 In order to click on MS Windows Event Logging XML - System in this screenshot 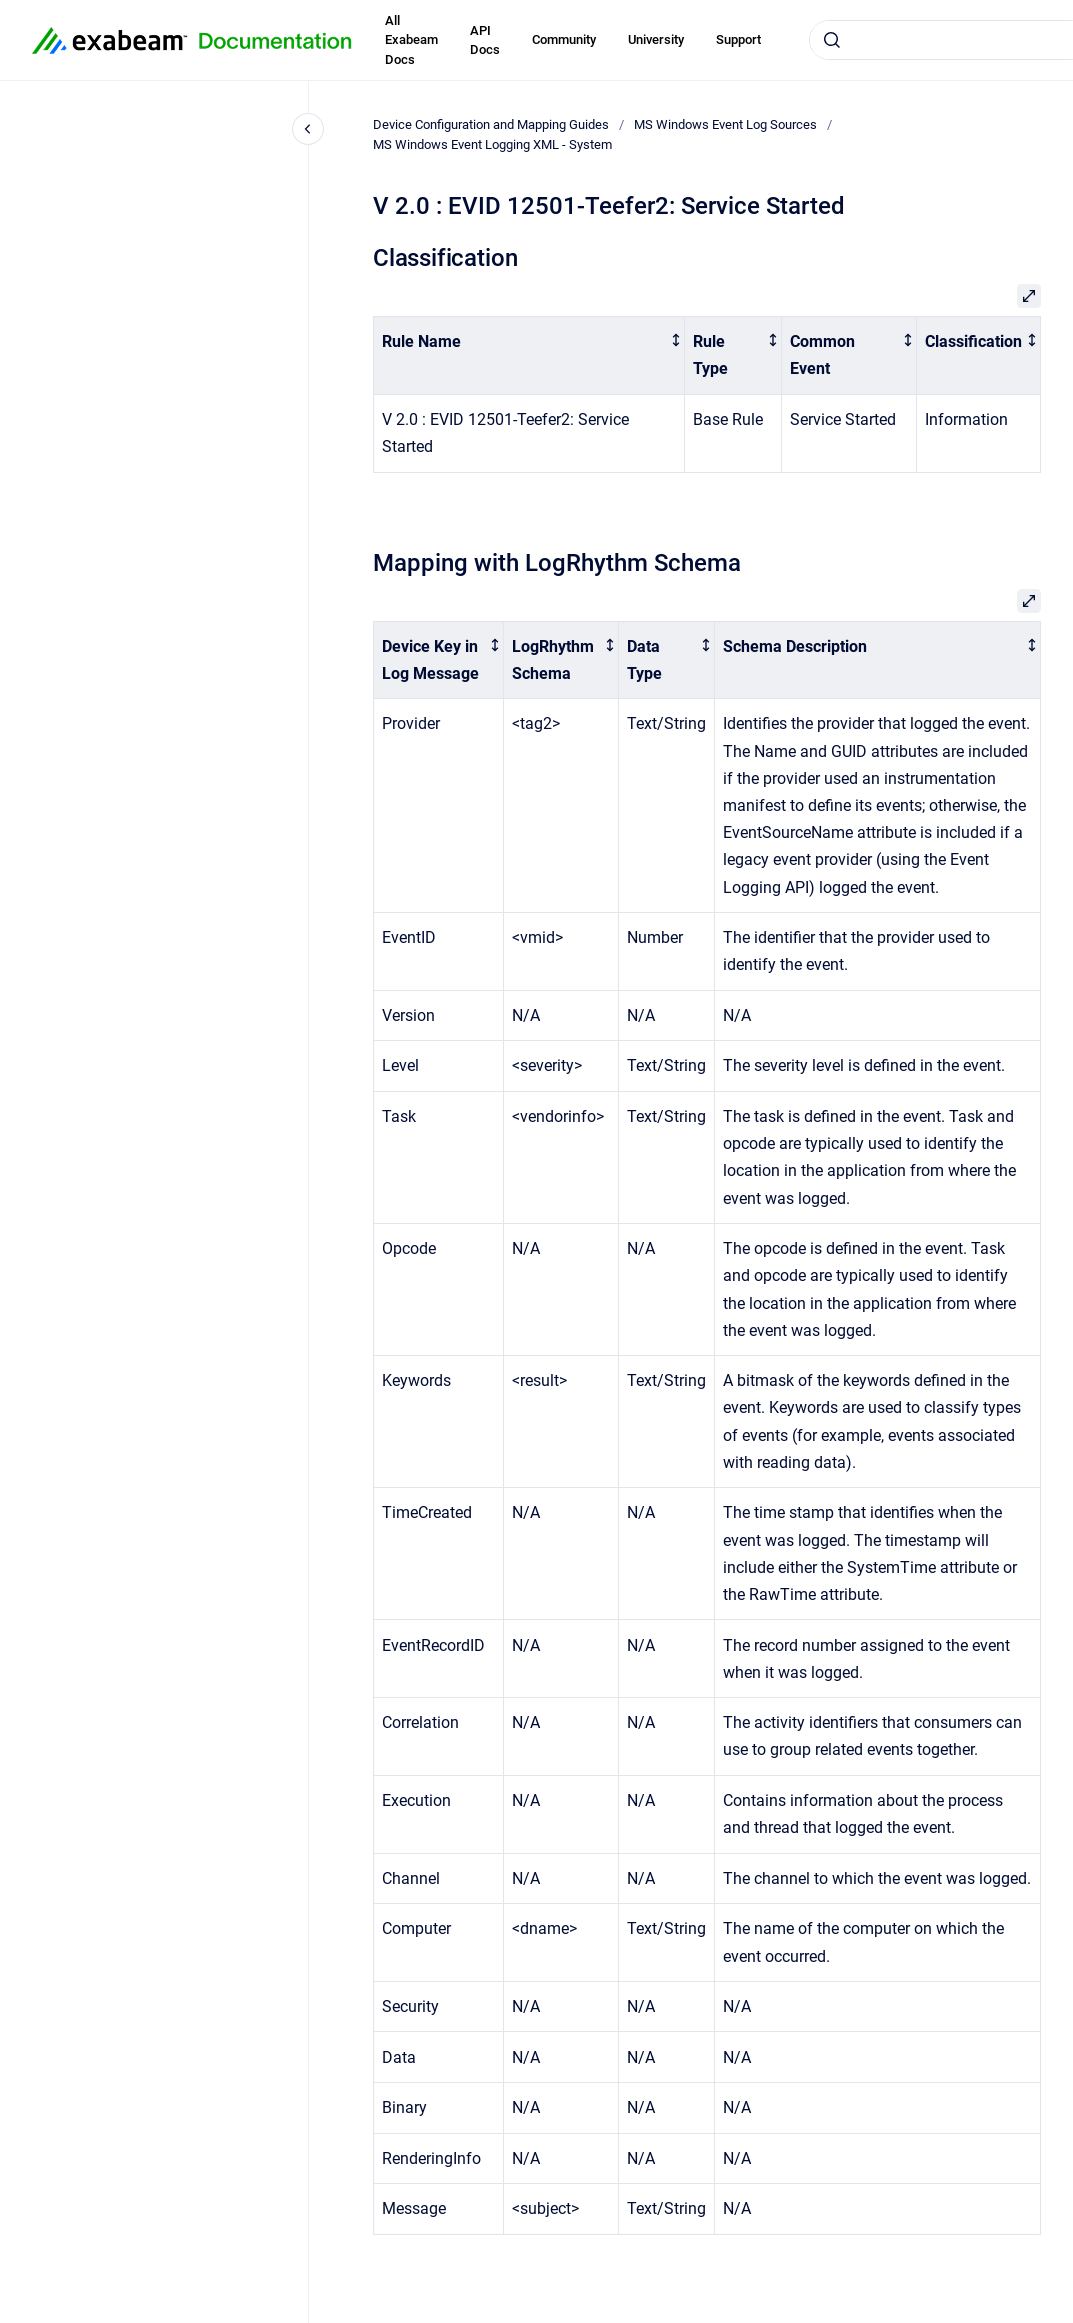, I will do `click(492, 144)`.